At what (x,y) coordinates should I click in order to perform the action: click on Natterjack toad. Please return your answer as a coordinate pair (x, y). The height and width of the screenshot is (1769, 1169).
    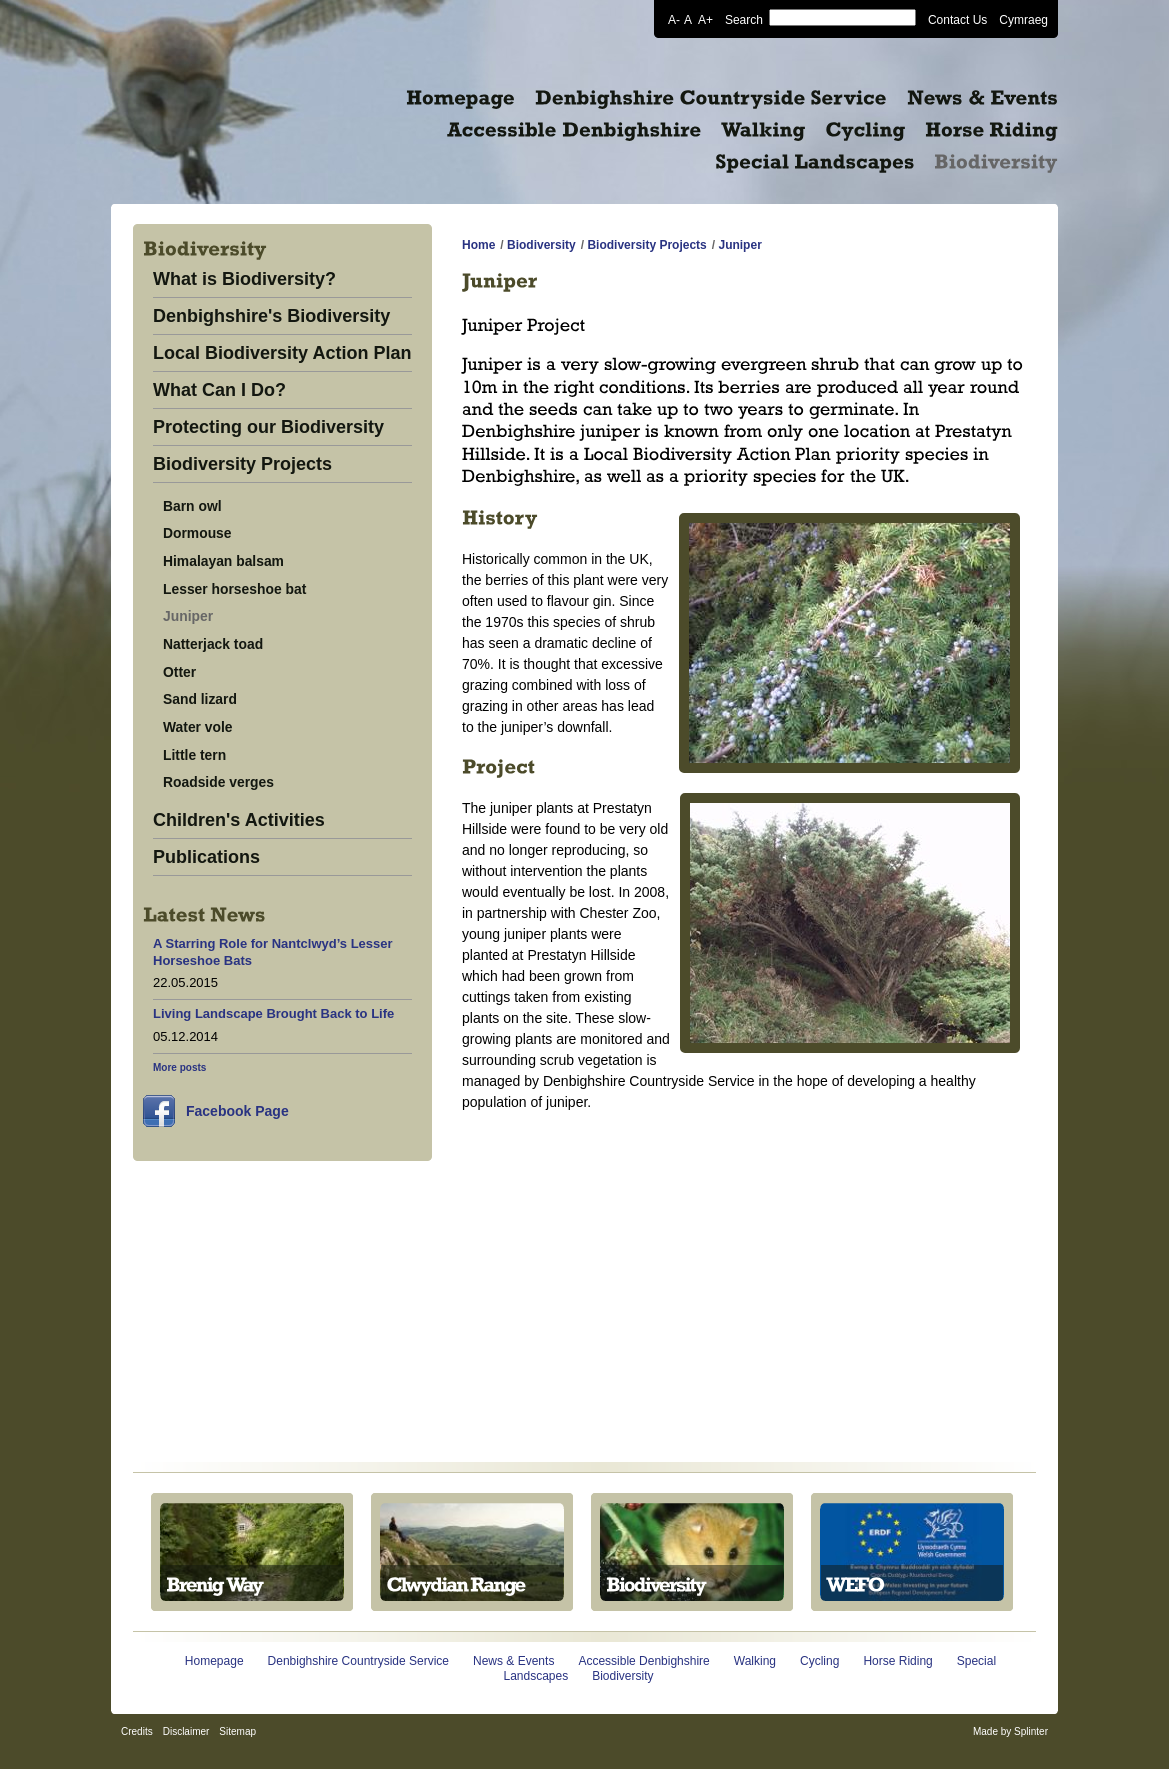
    Looking at the image, I should click on (213, 644).